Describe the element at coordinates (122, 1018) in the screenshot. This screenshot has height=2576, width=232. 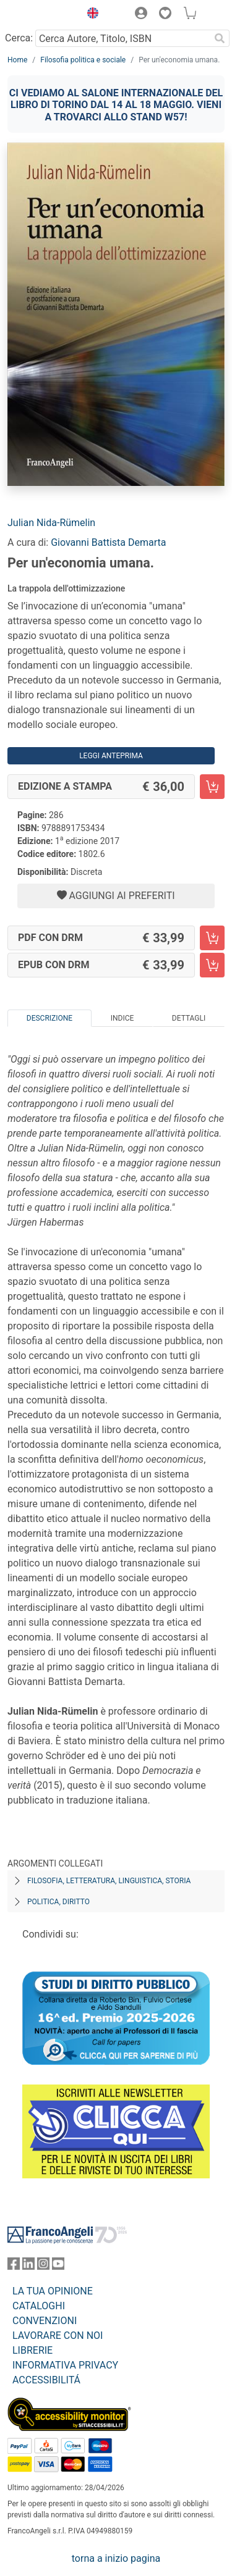
I see `Indice [tab]` at that location.